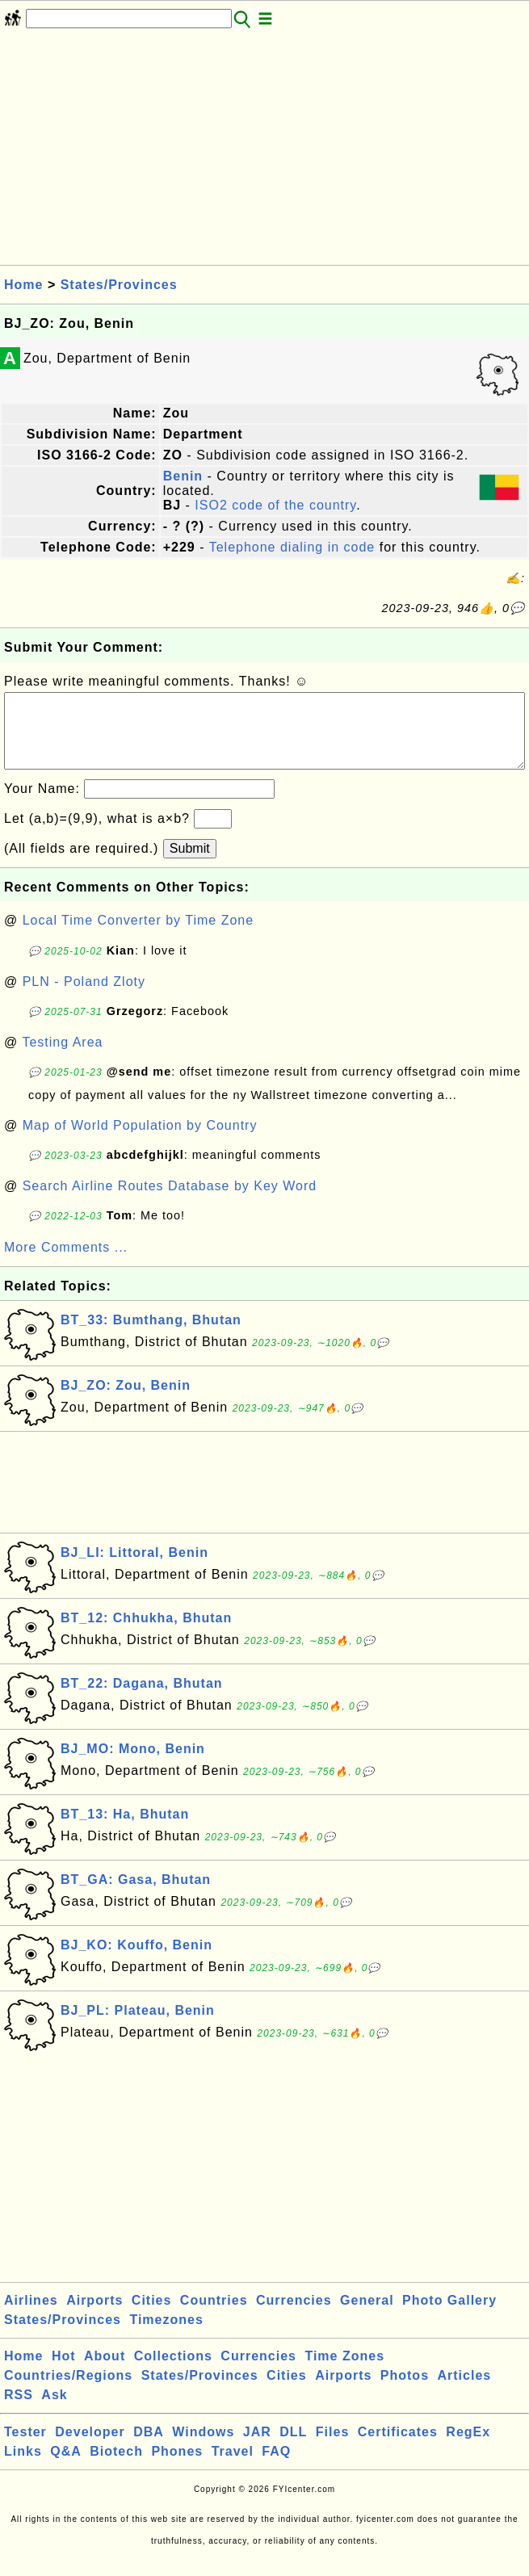 Image resolution: width=529 pixels, height=2576 pixels. I want to click on States/Provinces, so click(119, 285).